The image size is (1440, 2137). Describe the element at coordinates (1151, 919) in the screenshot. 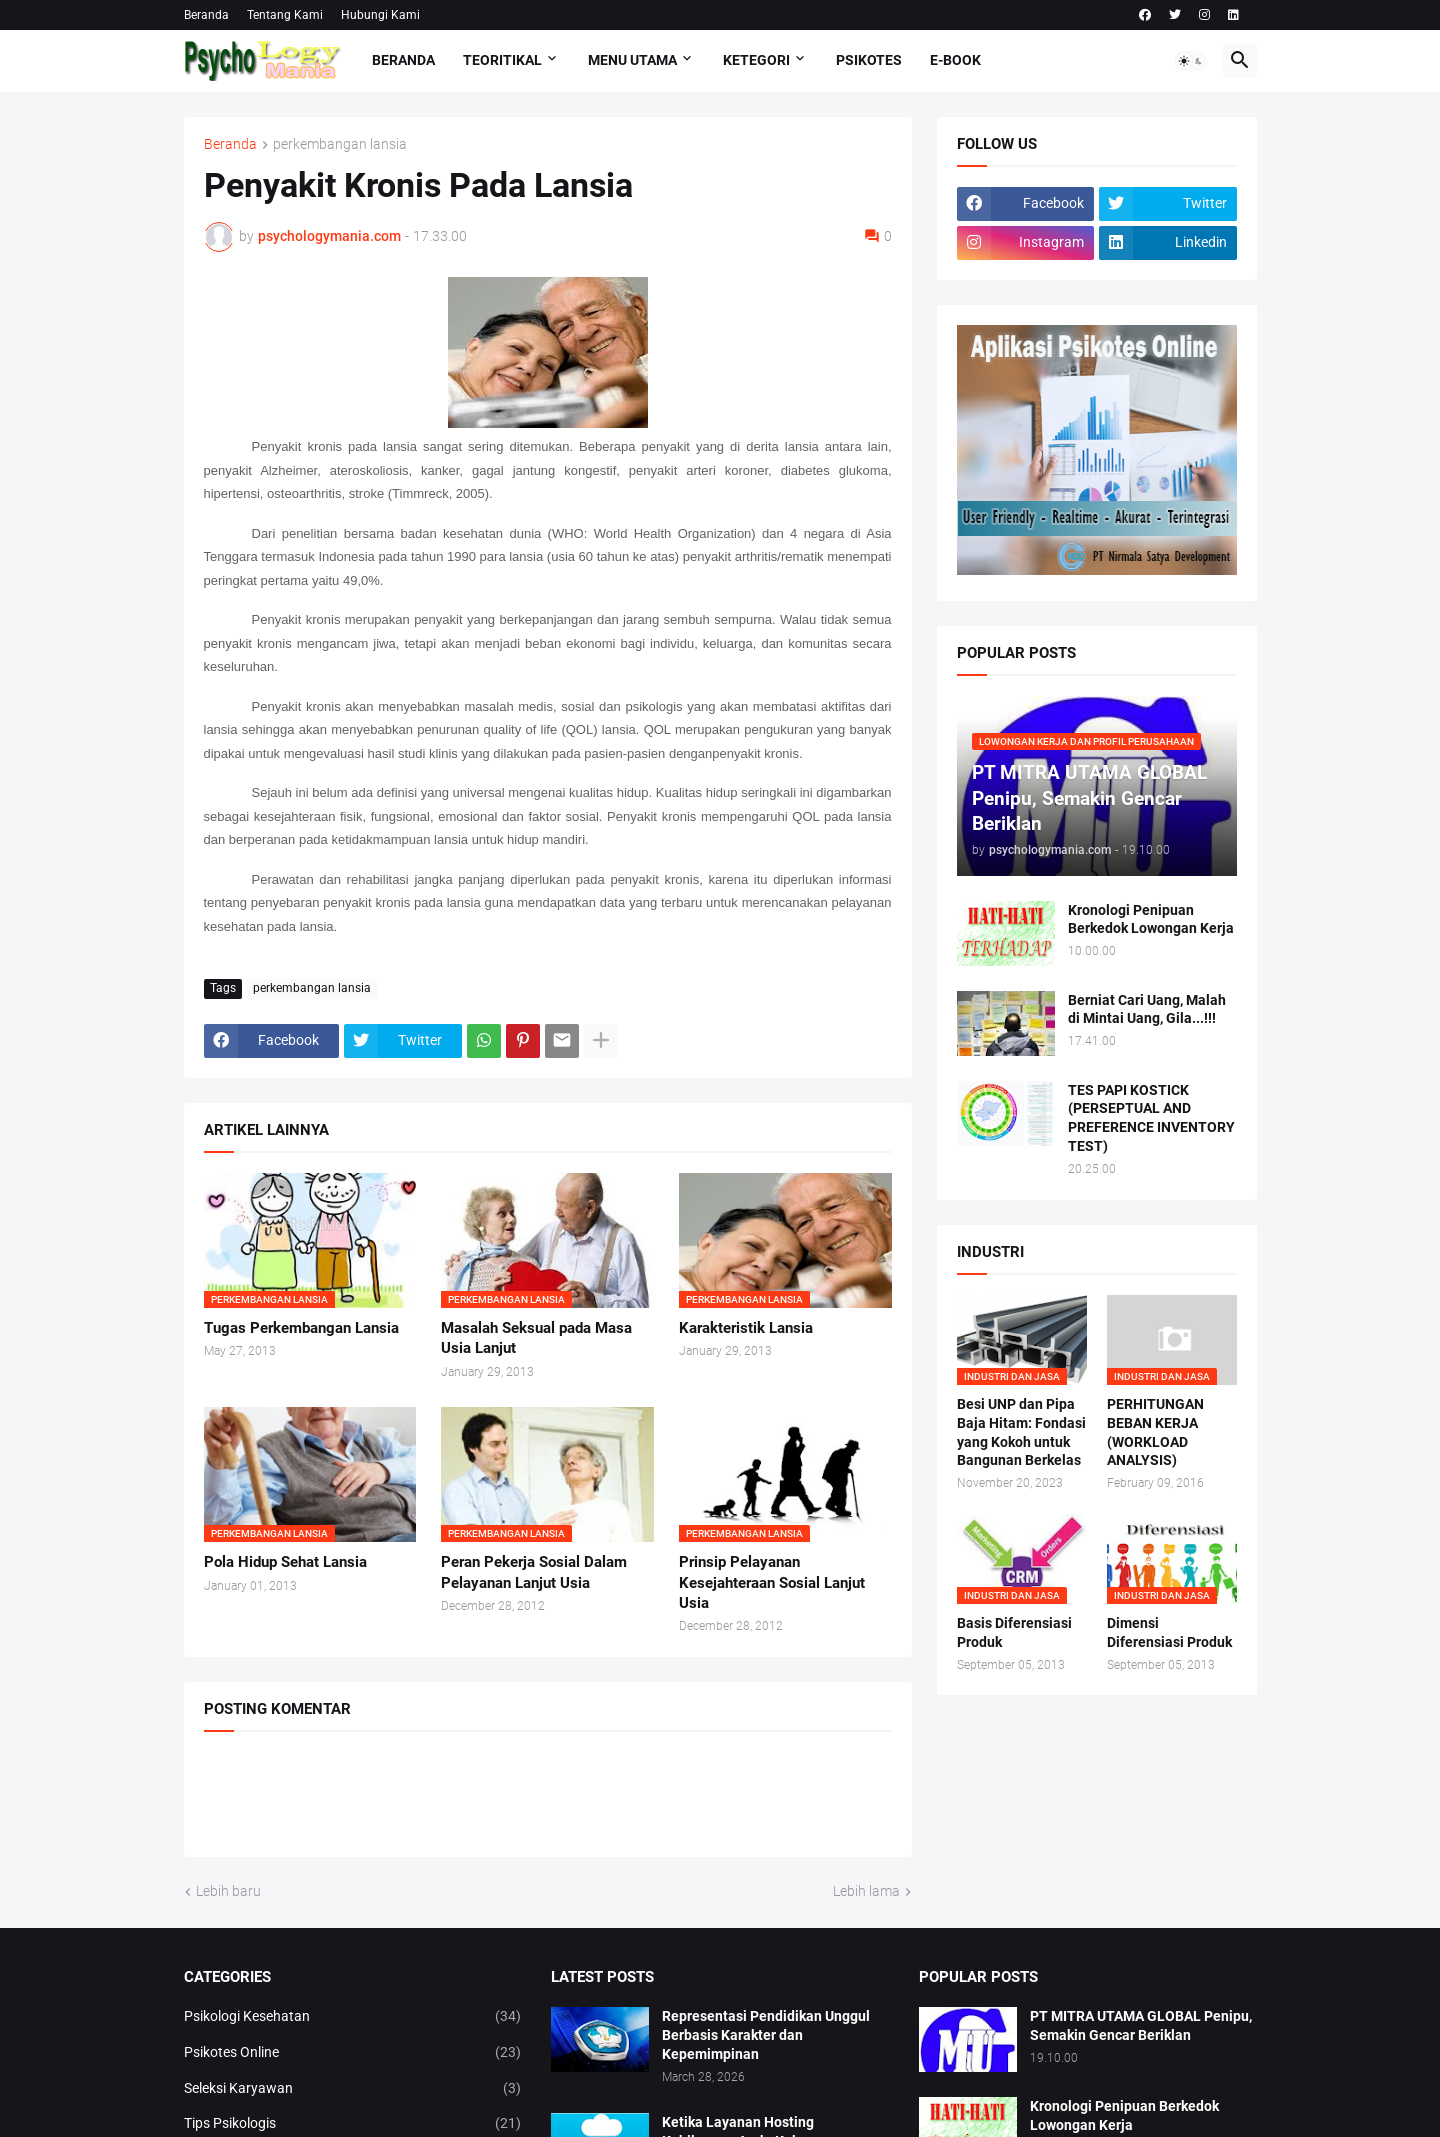

I see `Kronologi Penipuan Berkedok Lowongan Kerja` at that location.